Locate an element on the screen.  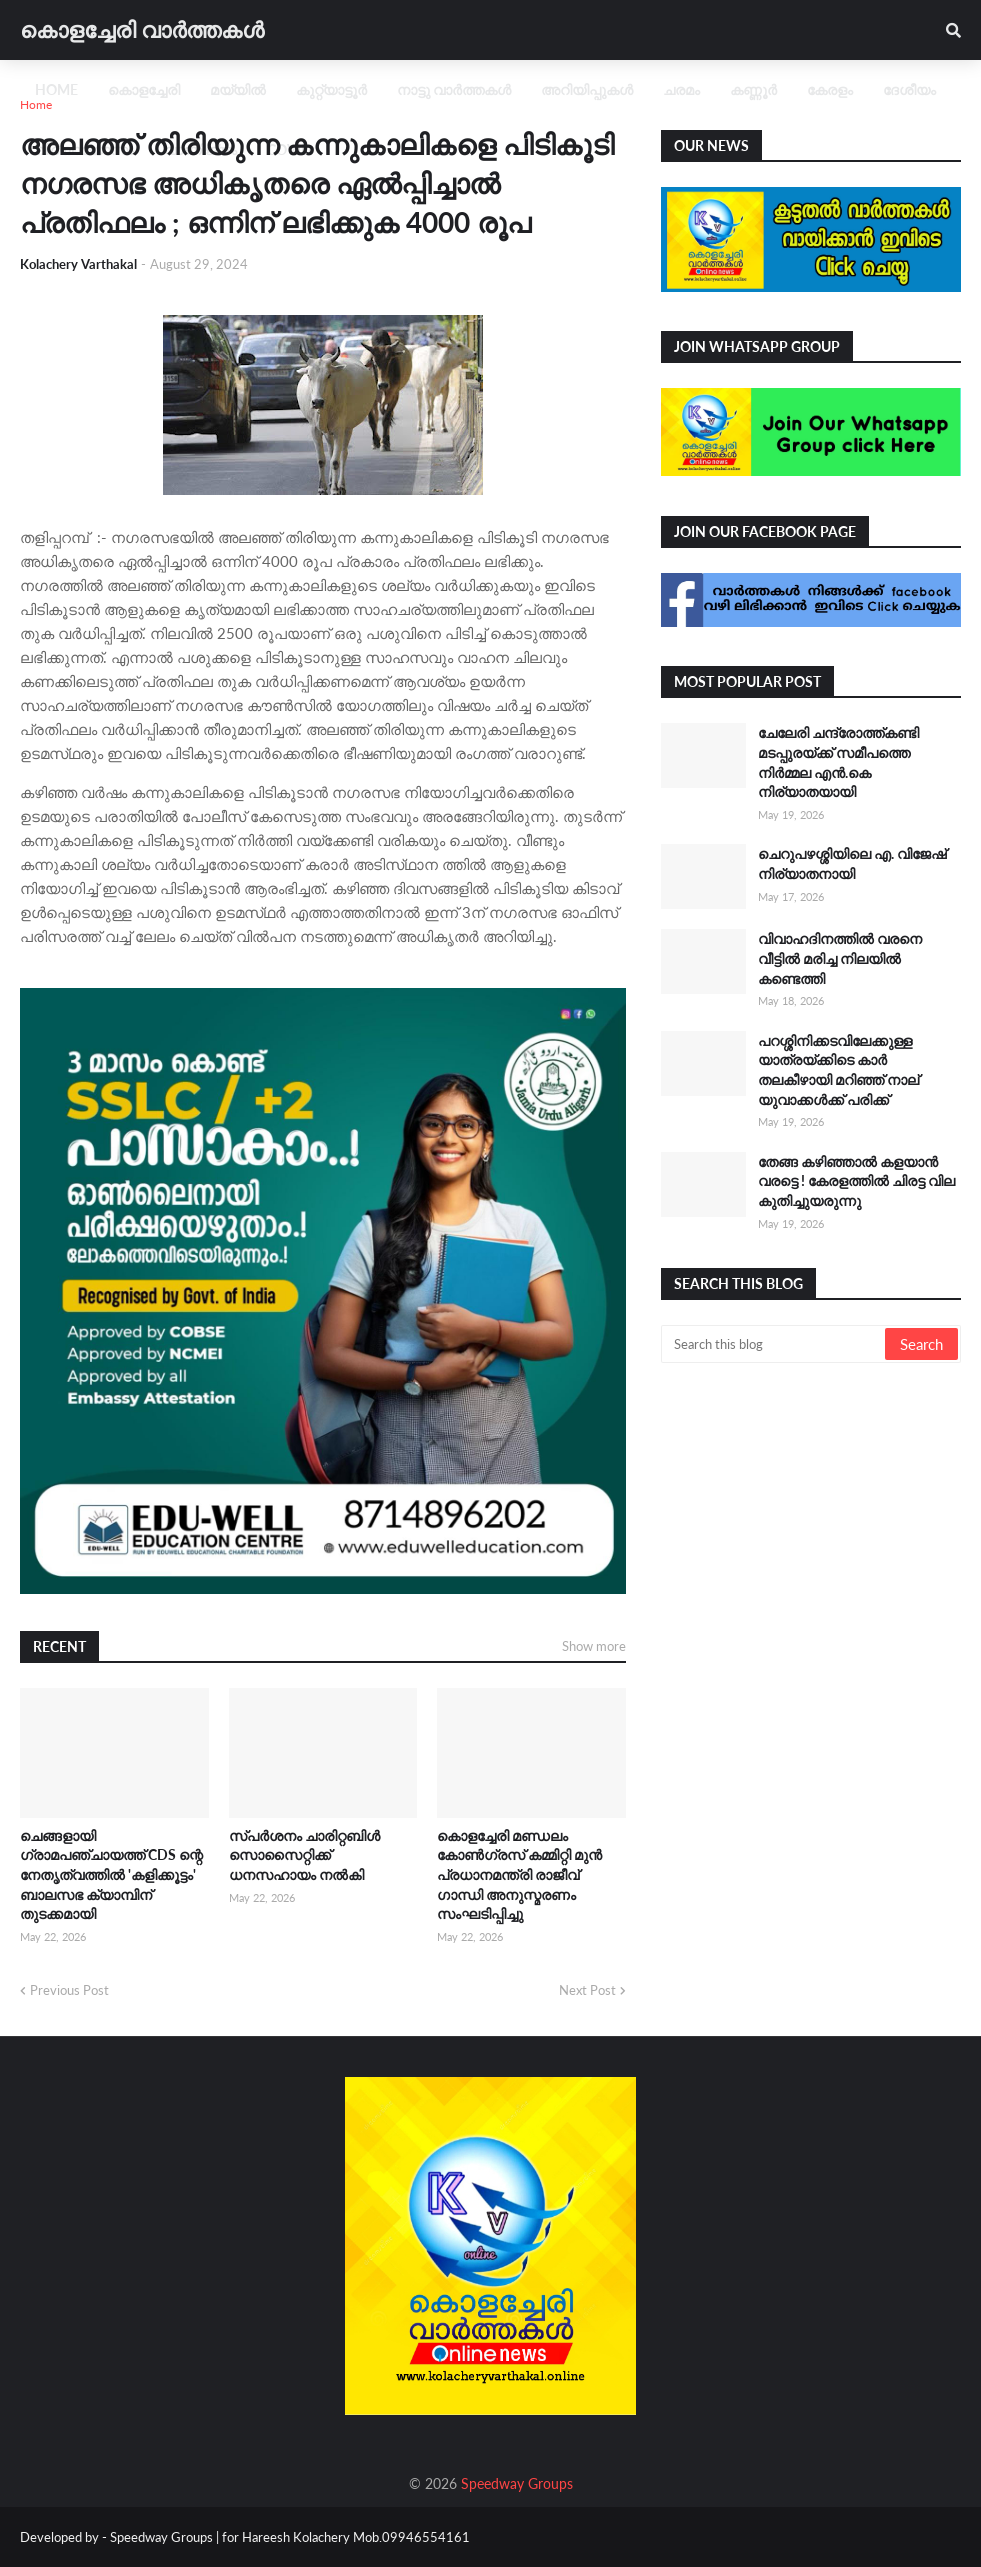
കൊളച്ചേരി മണ്ഡലം കോൺഗ്രസ് കമ്മിറ്റി മുൻ പ്രധാനമന്ത്രി രാജീവ് ഗാന്ധി അനുസ്മരണം സംഘടിപ്പിച്ചു is located at coordinates (519, 1874).